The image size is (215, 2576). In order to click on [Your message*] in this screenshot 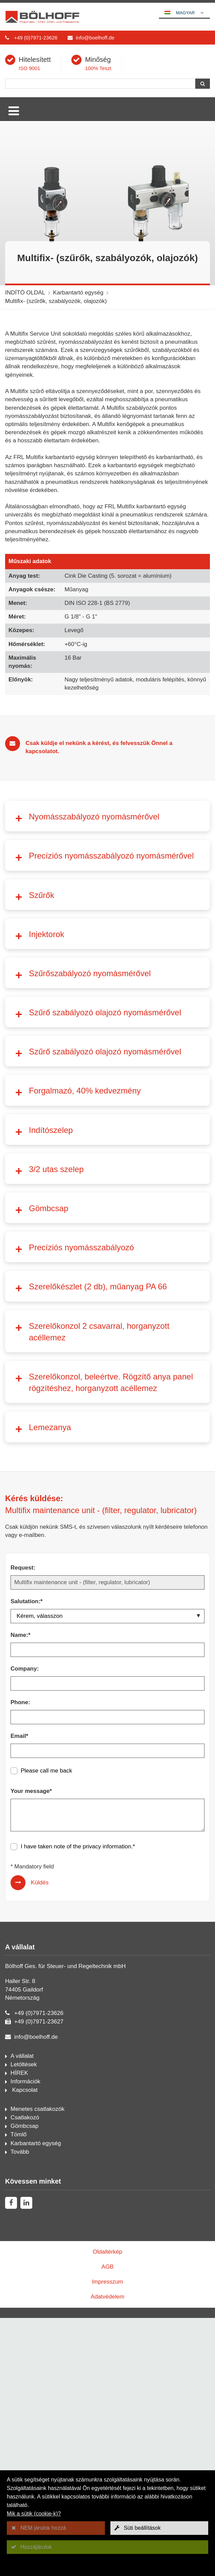, I will do `click(107, 2167)`.